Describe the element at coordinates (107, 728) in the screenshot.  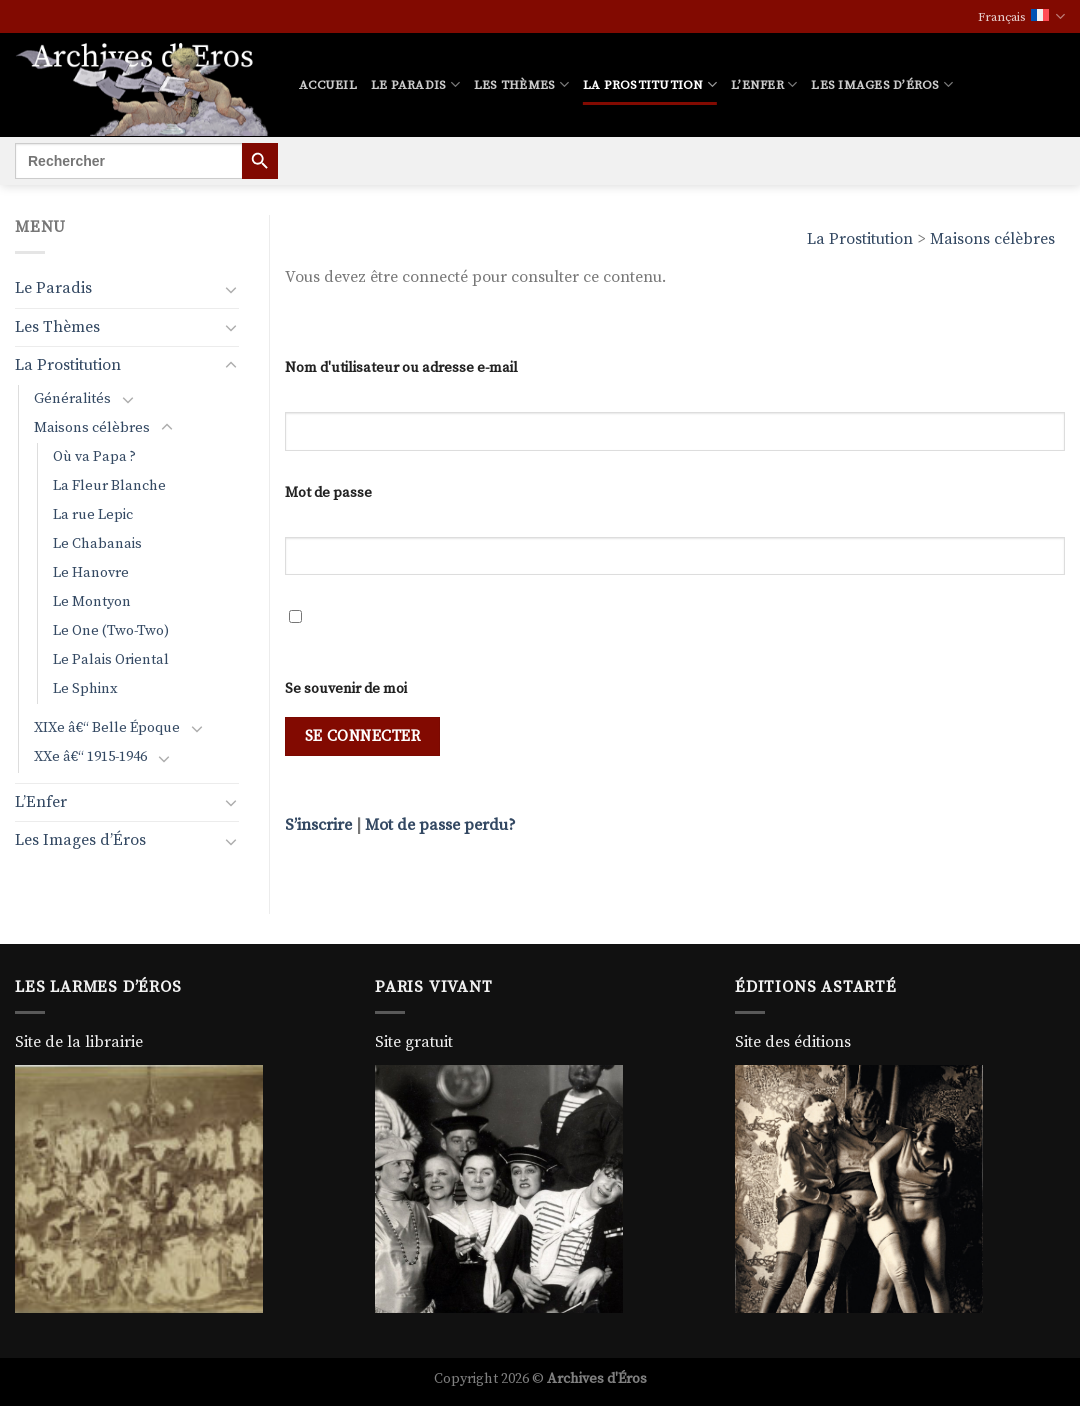
I see `XIXe â€“ Belle Époque` at that location.